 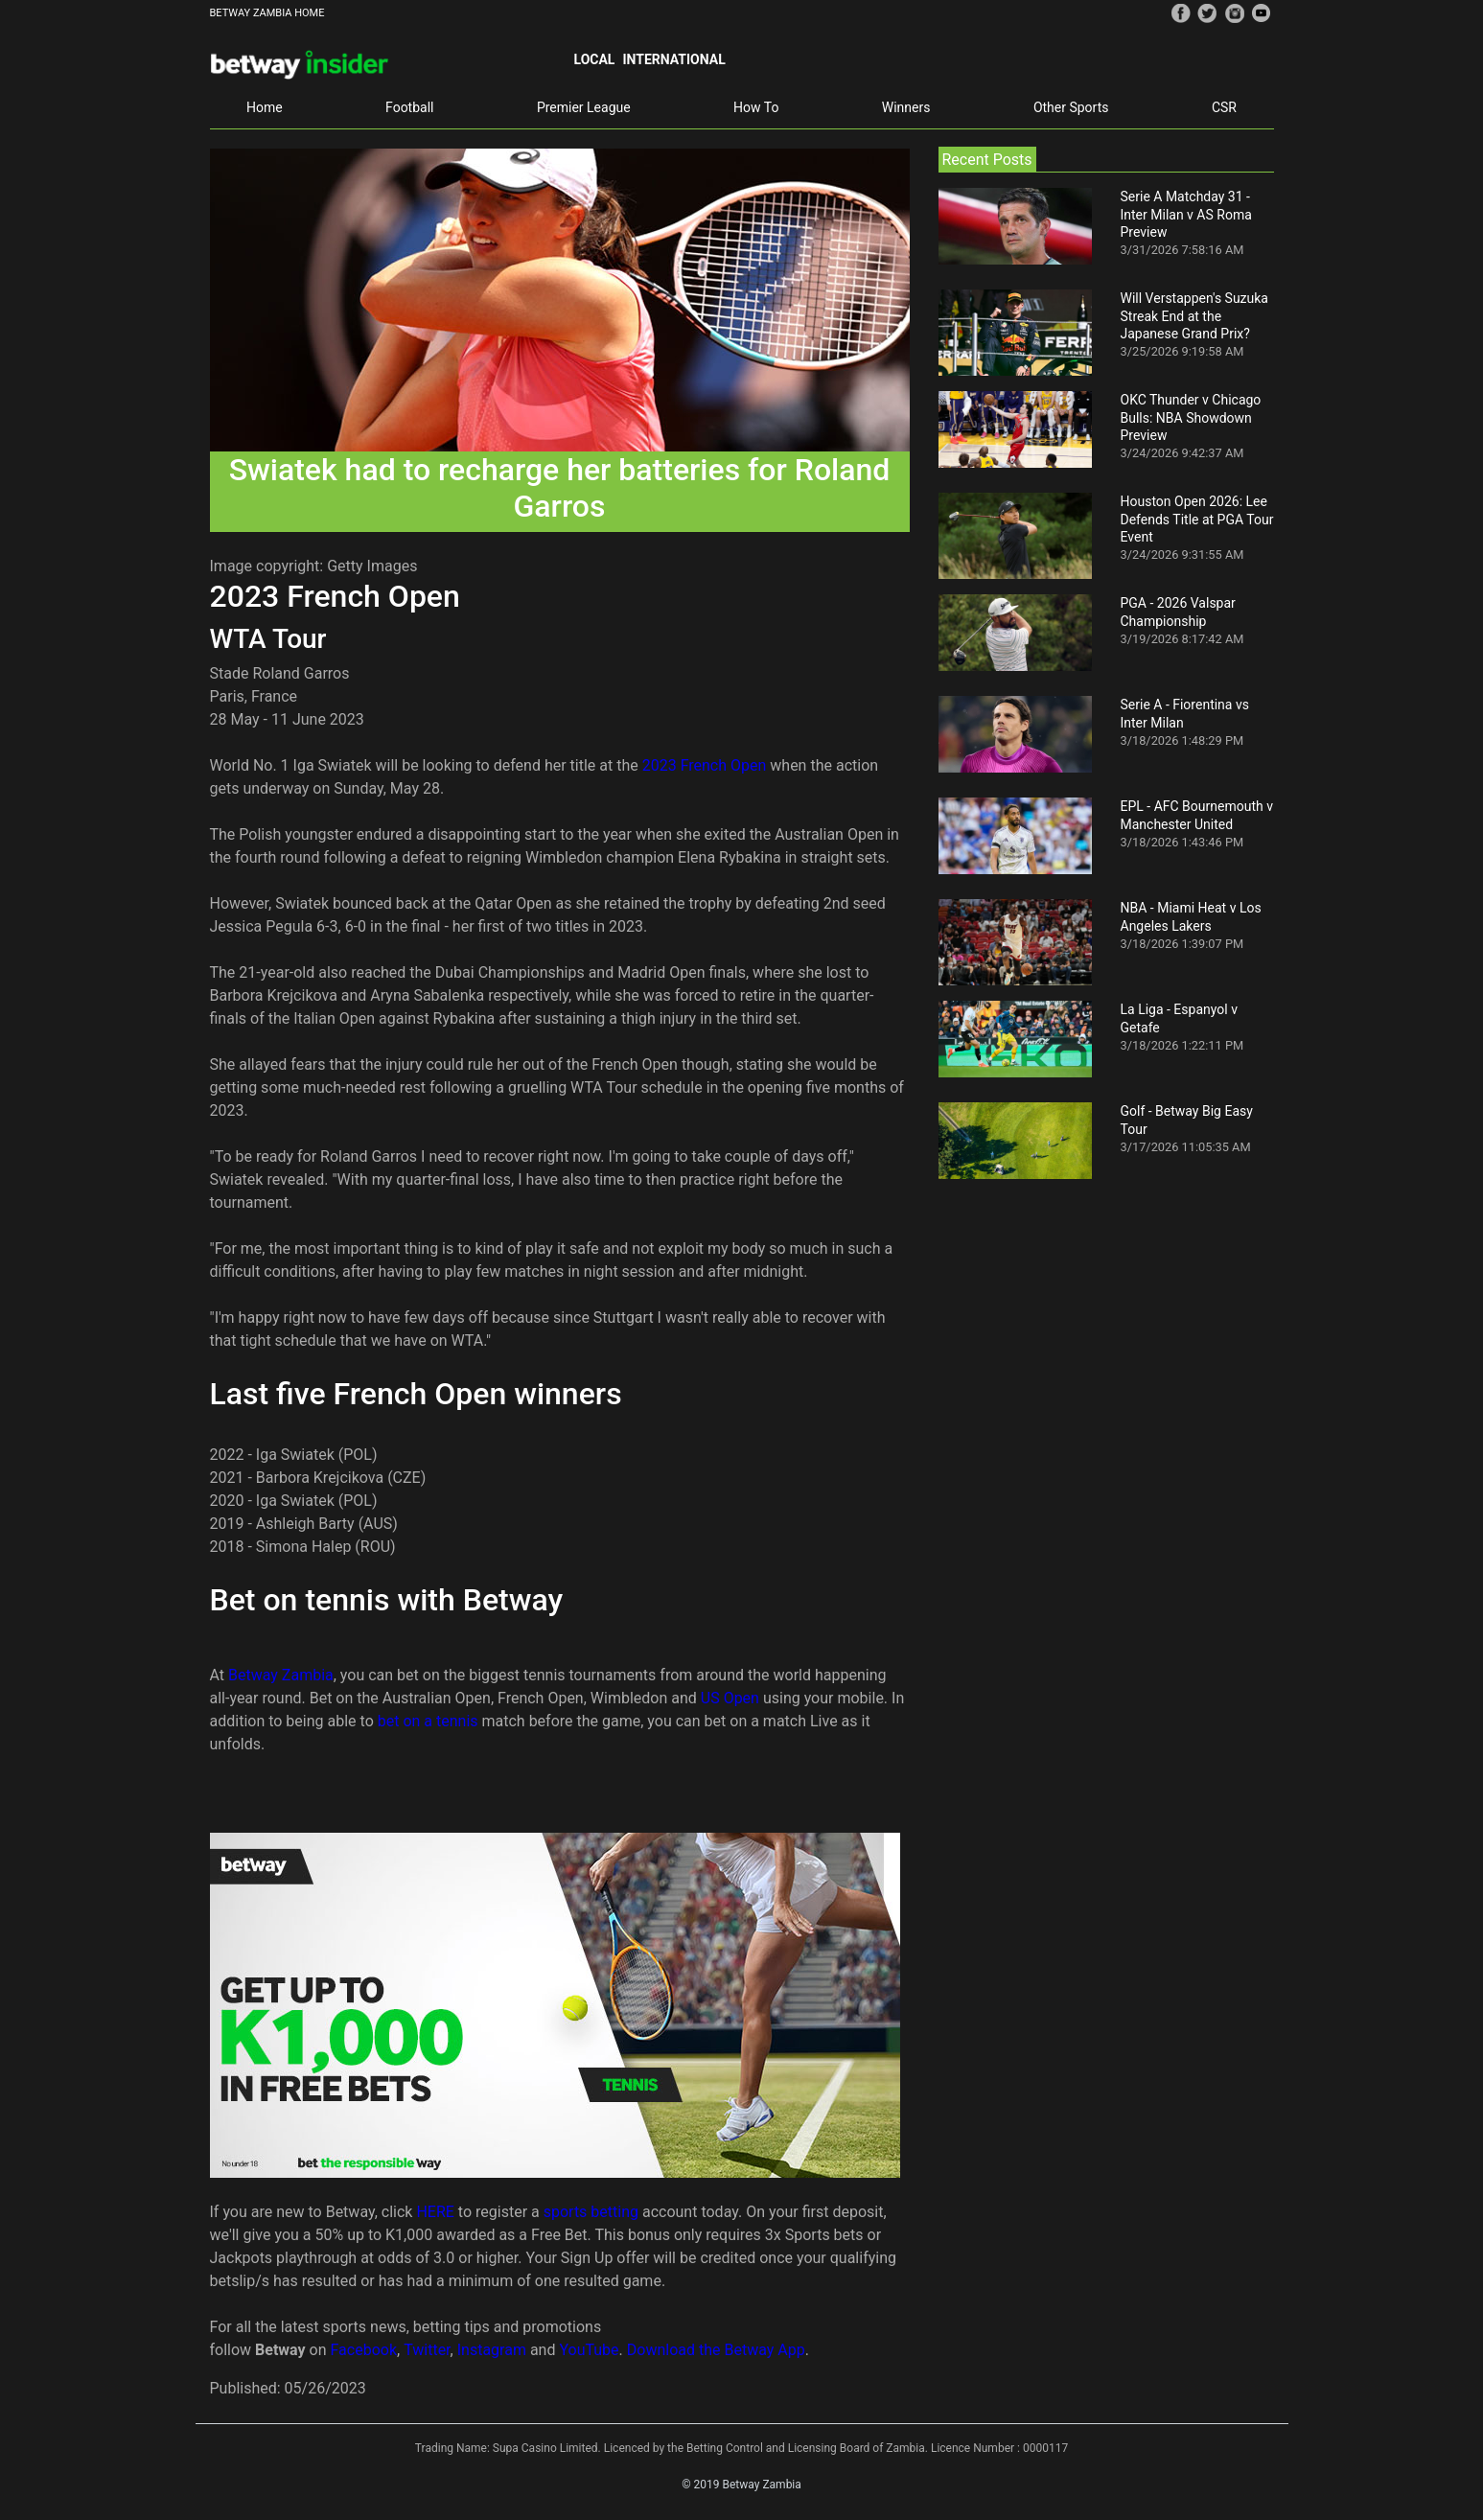 What do you see at coordinates (704, 765) in the screenshot?
I see `2023 French Open` at bounding box center [704, 765].